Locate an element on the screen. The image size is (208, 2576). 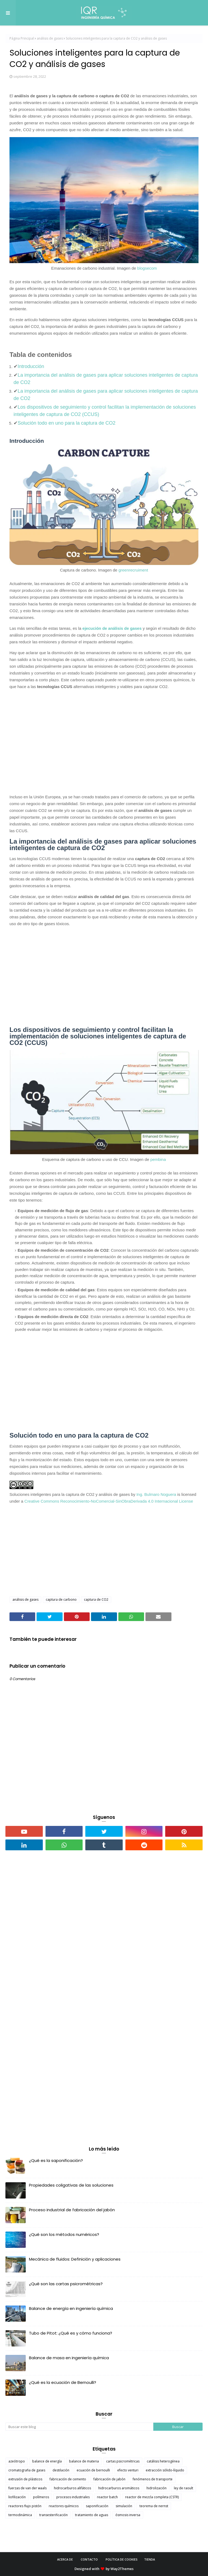
Balance de energía en ingeniería química is located at coordinates (71, 2308).